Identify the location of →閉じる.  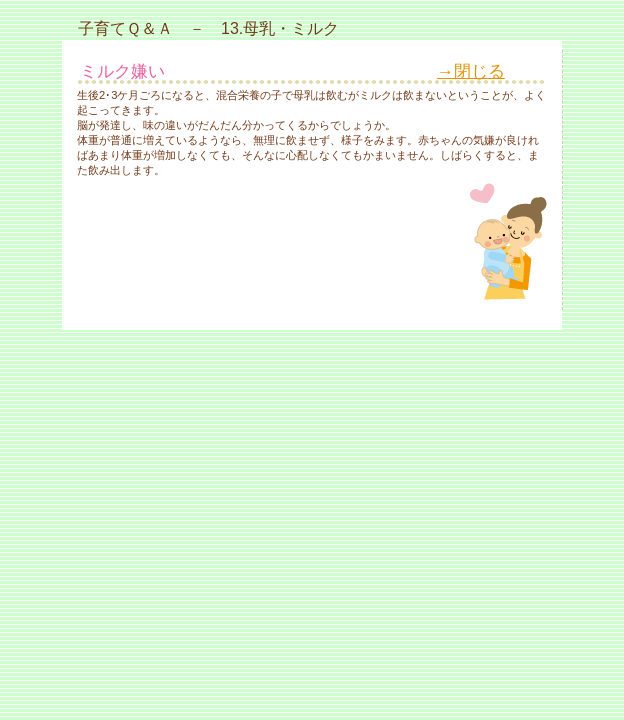
(471, 71).